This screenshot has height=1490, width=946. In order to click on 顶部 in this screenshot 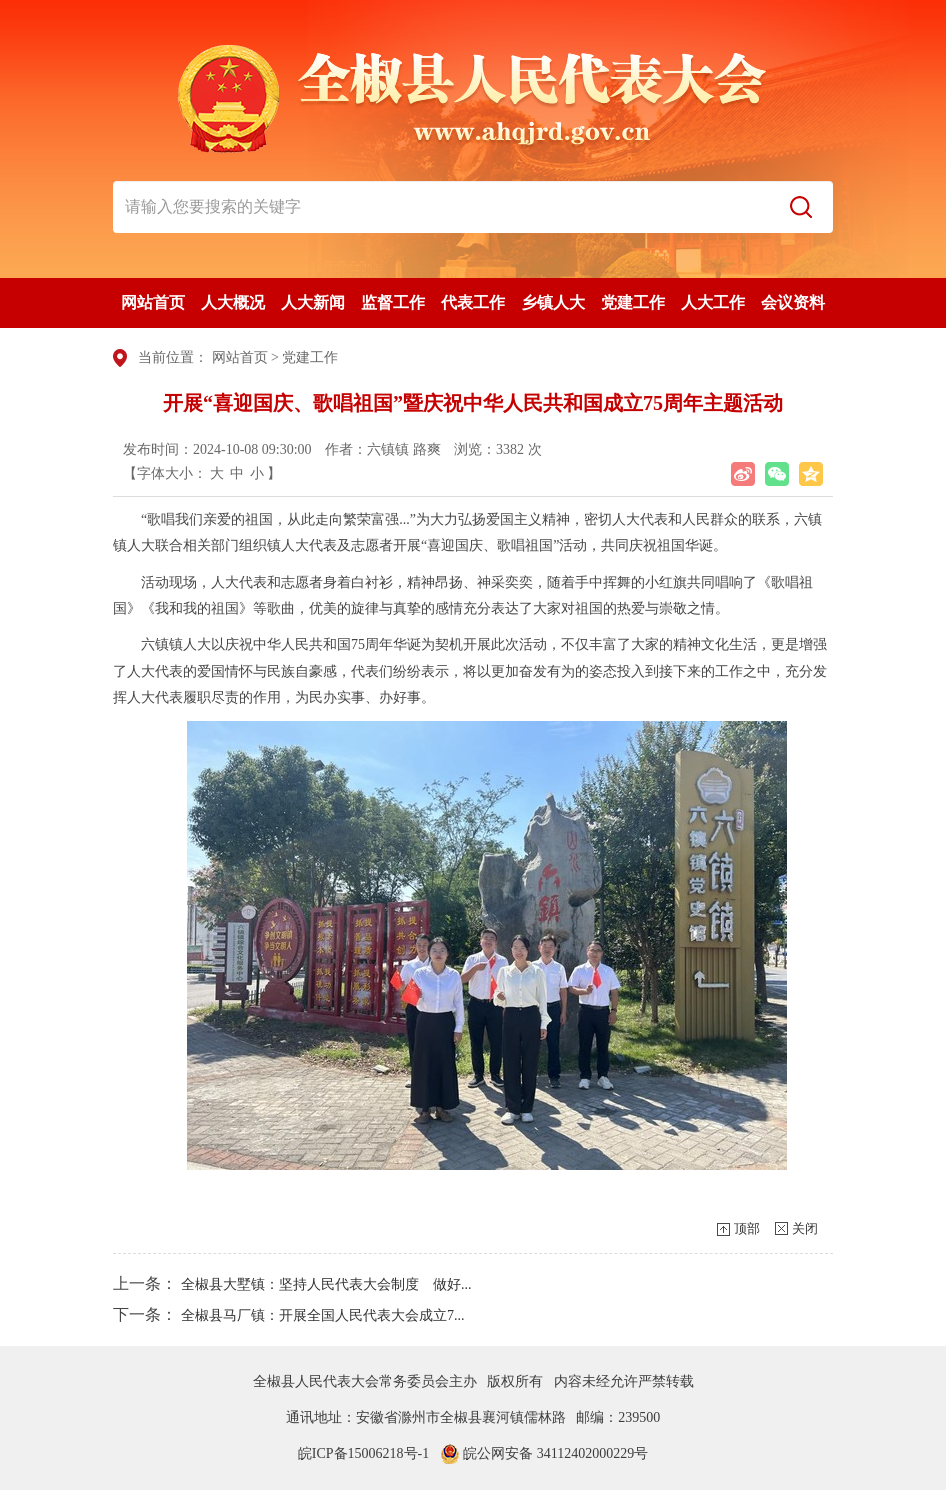, I will do `click(747, 1228)`.